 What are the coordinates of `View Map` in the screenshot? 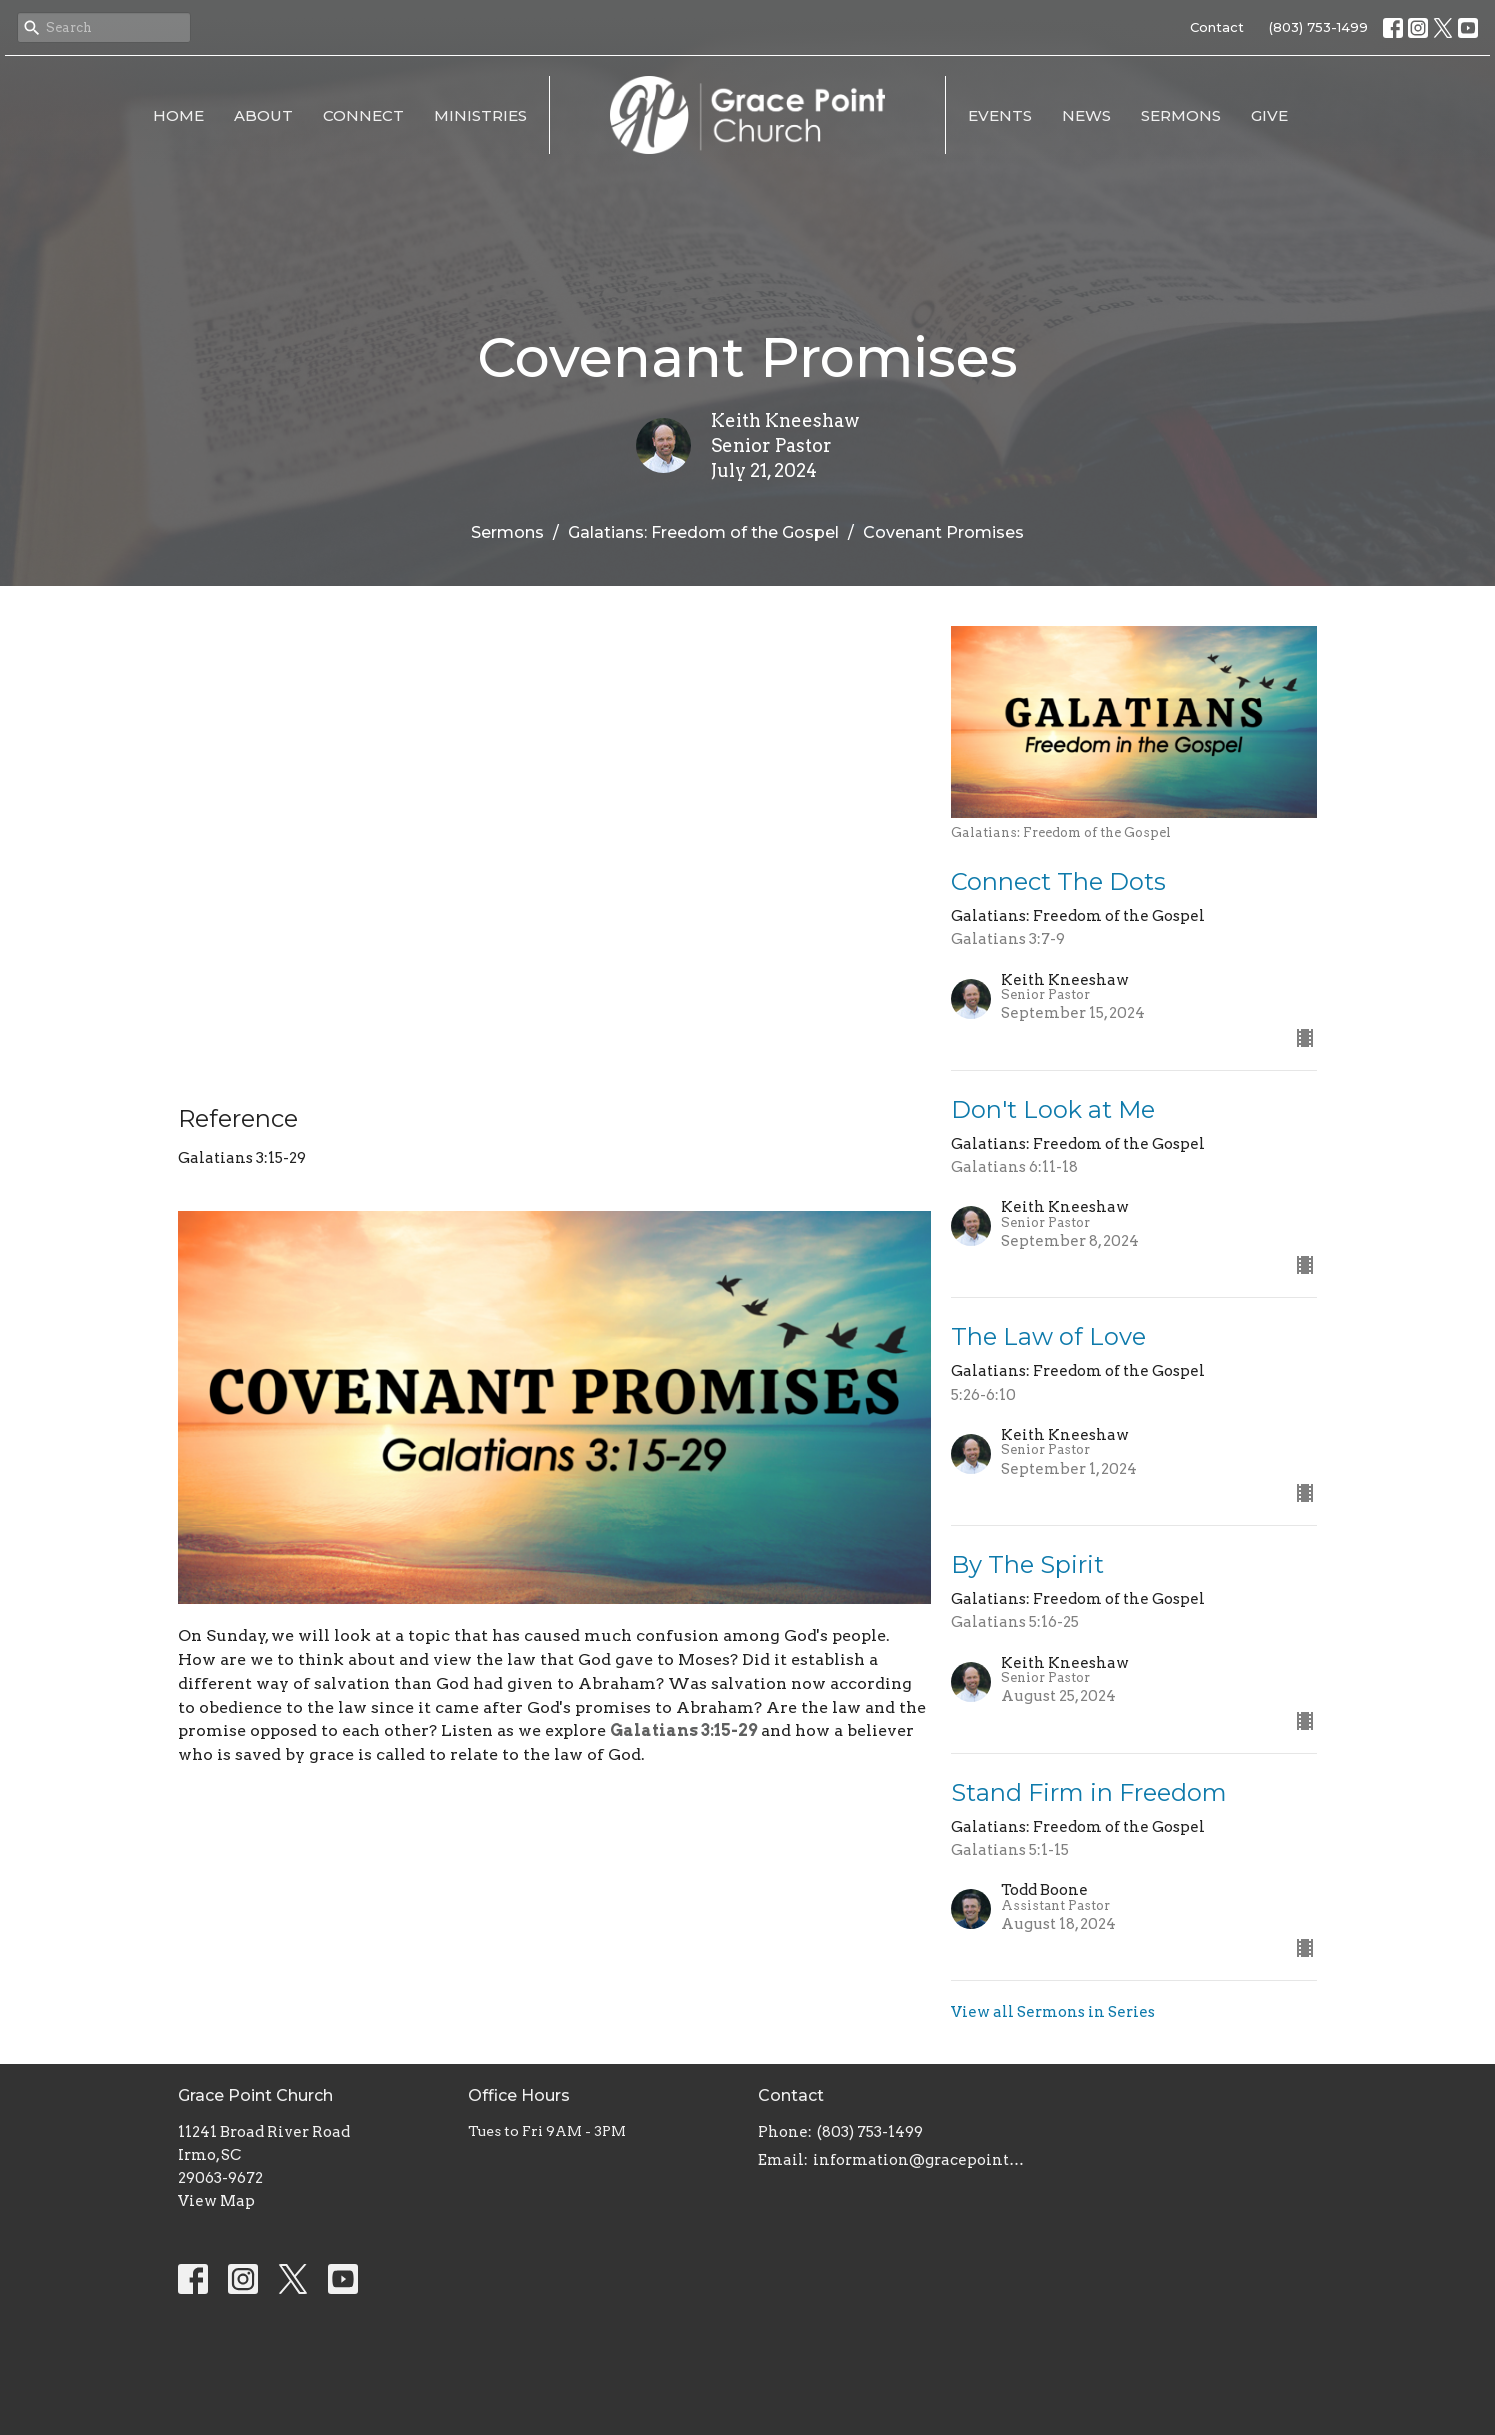 It's located at (216, 2201).